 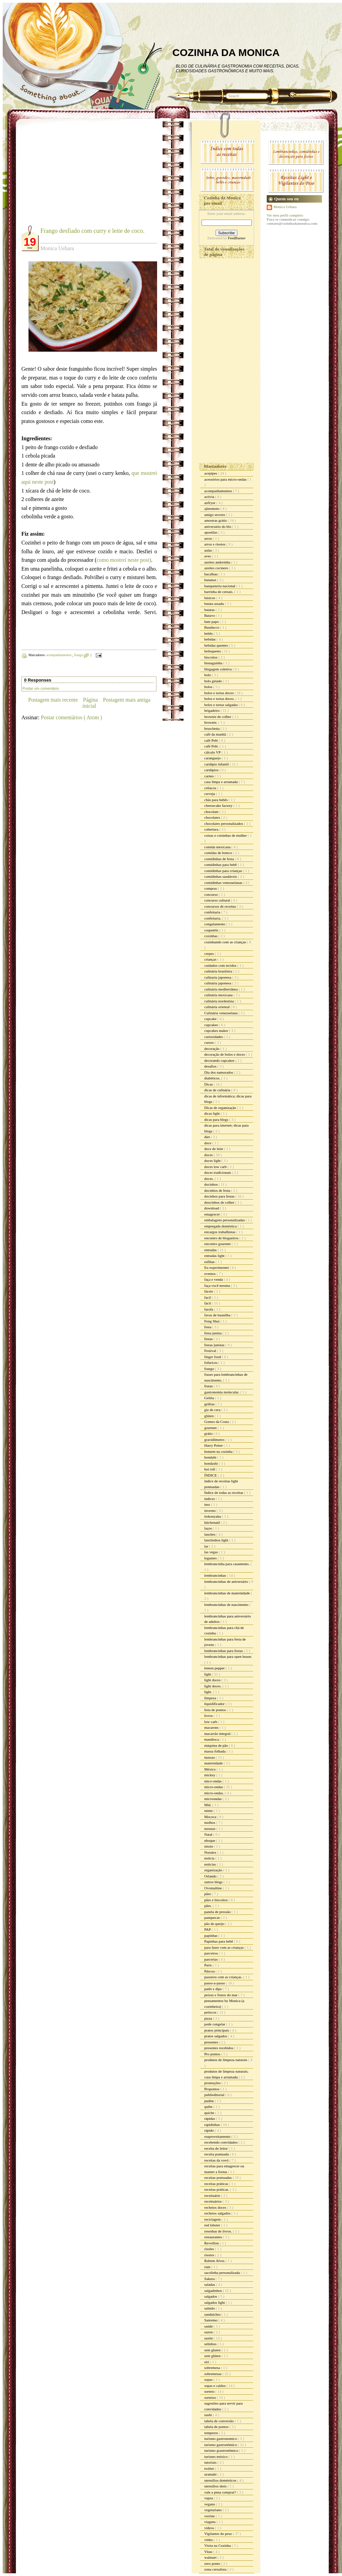 I want to click on Postar um comentário, so click(x=40, y=688).